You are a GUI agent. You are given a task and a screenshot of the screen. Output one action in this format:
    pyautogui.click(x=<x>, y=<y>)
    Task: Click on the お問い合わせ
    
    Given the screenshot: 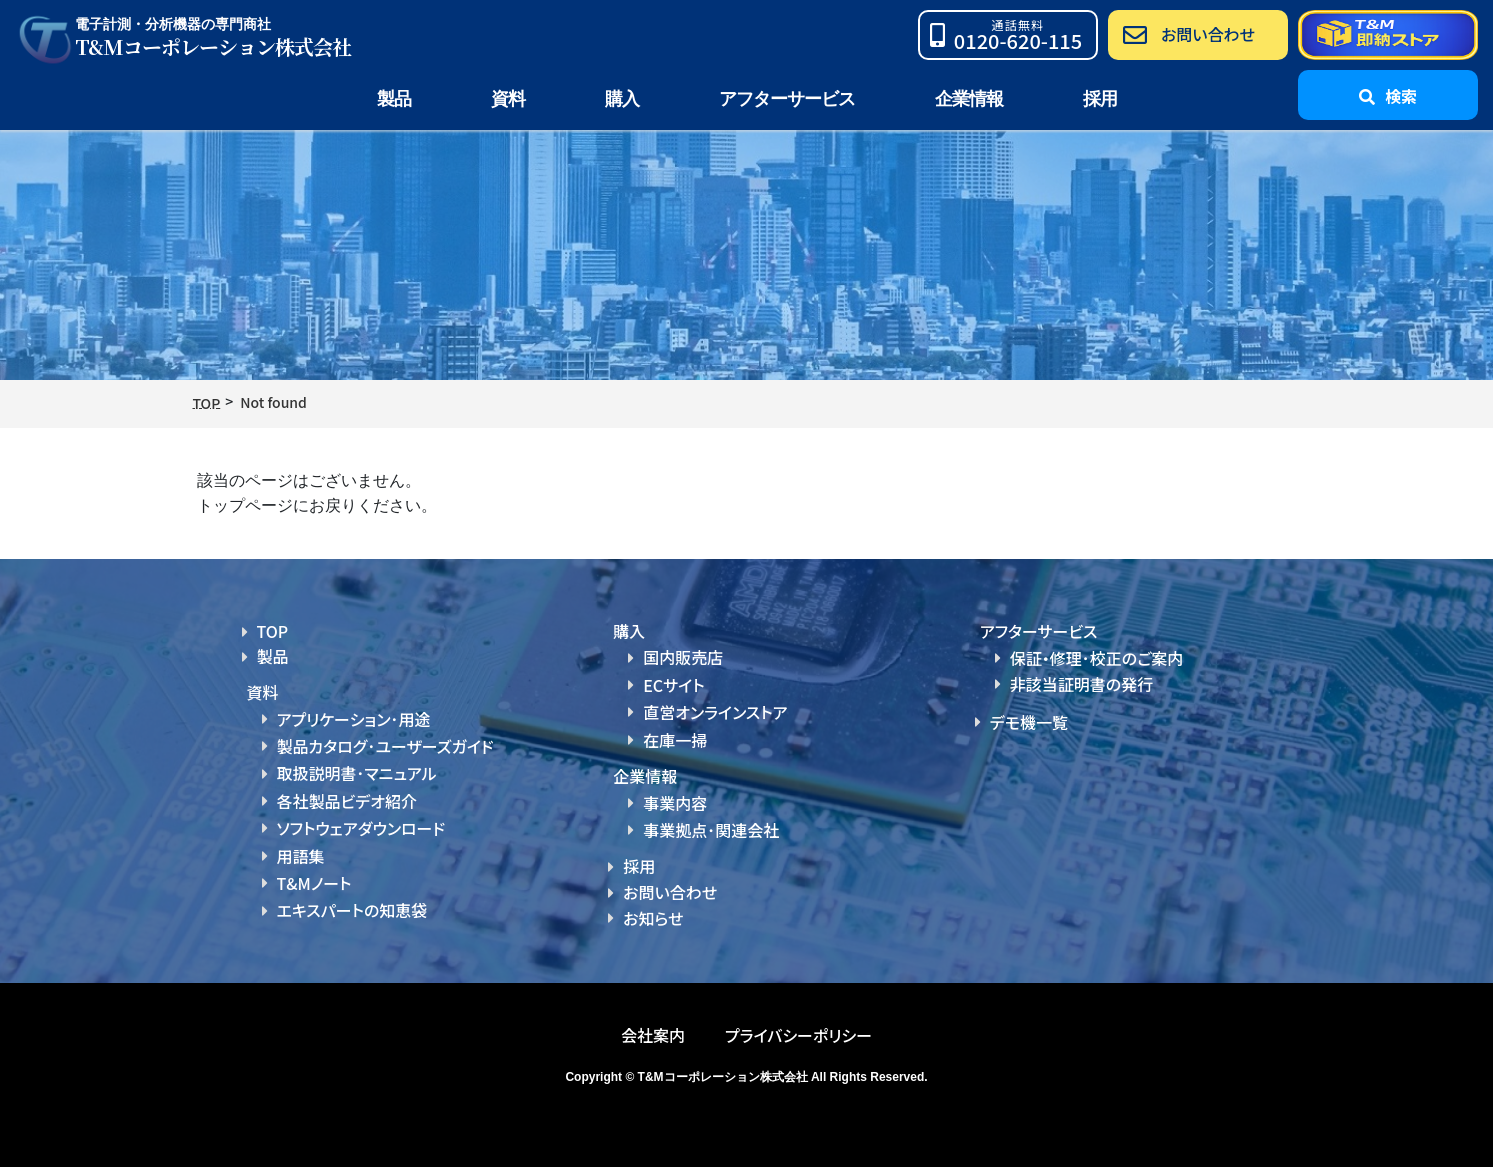 What is the action you would take?
    pyautogui.click(x=670, y=892)
    